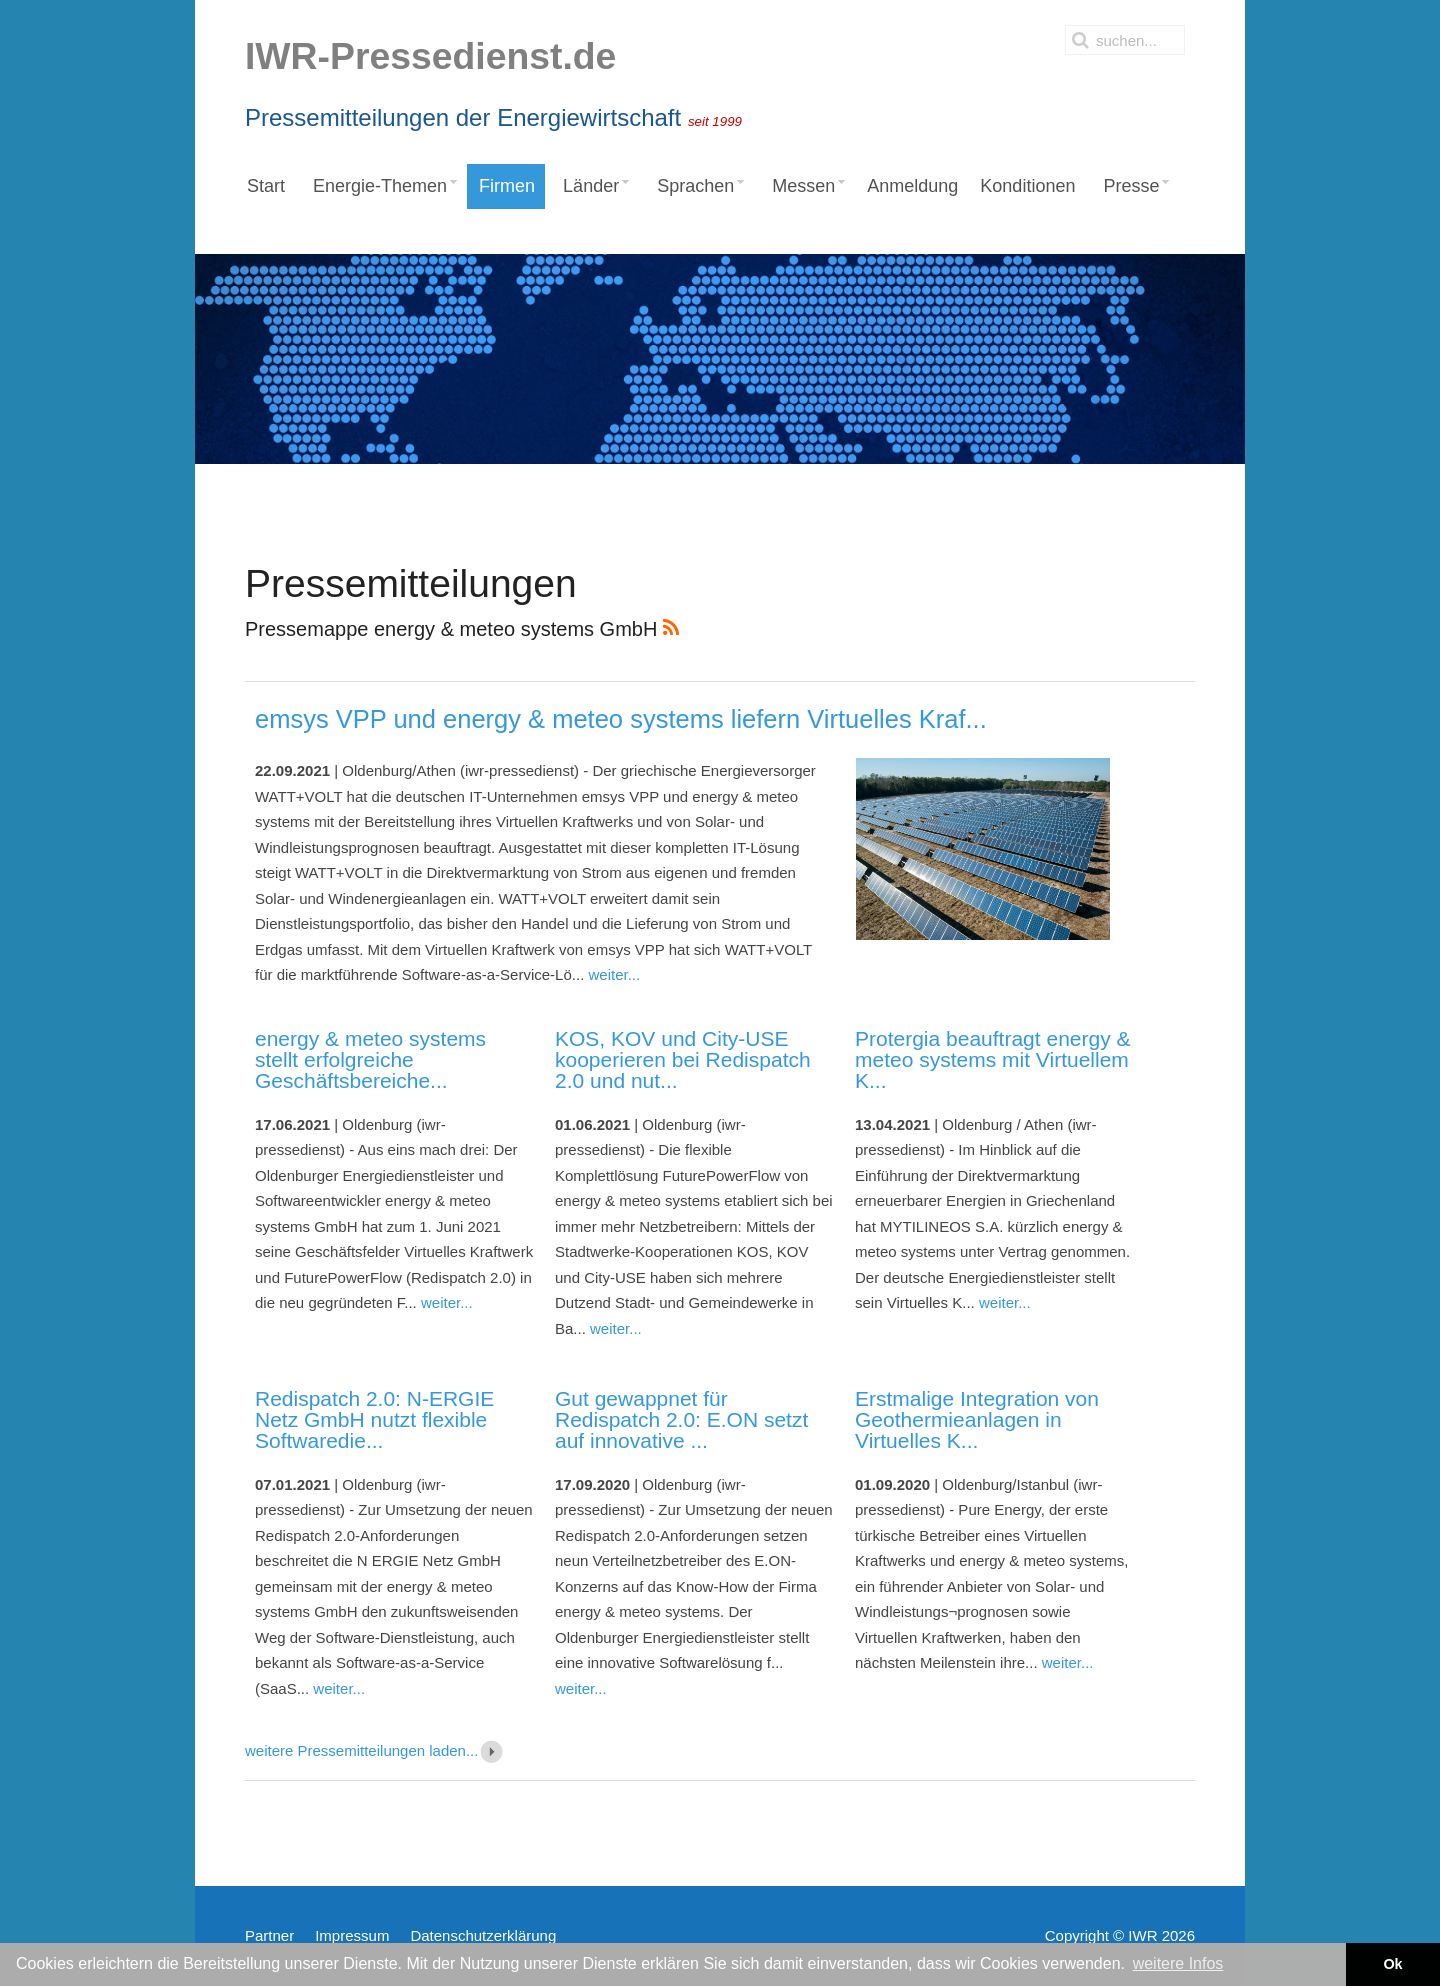 This screenshot has width=1440, height=1986. Describe the element at coordinates (1392, 1964) in the screenshot. I see `Ok [button]` at that location.